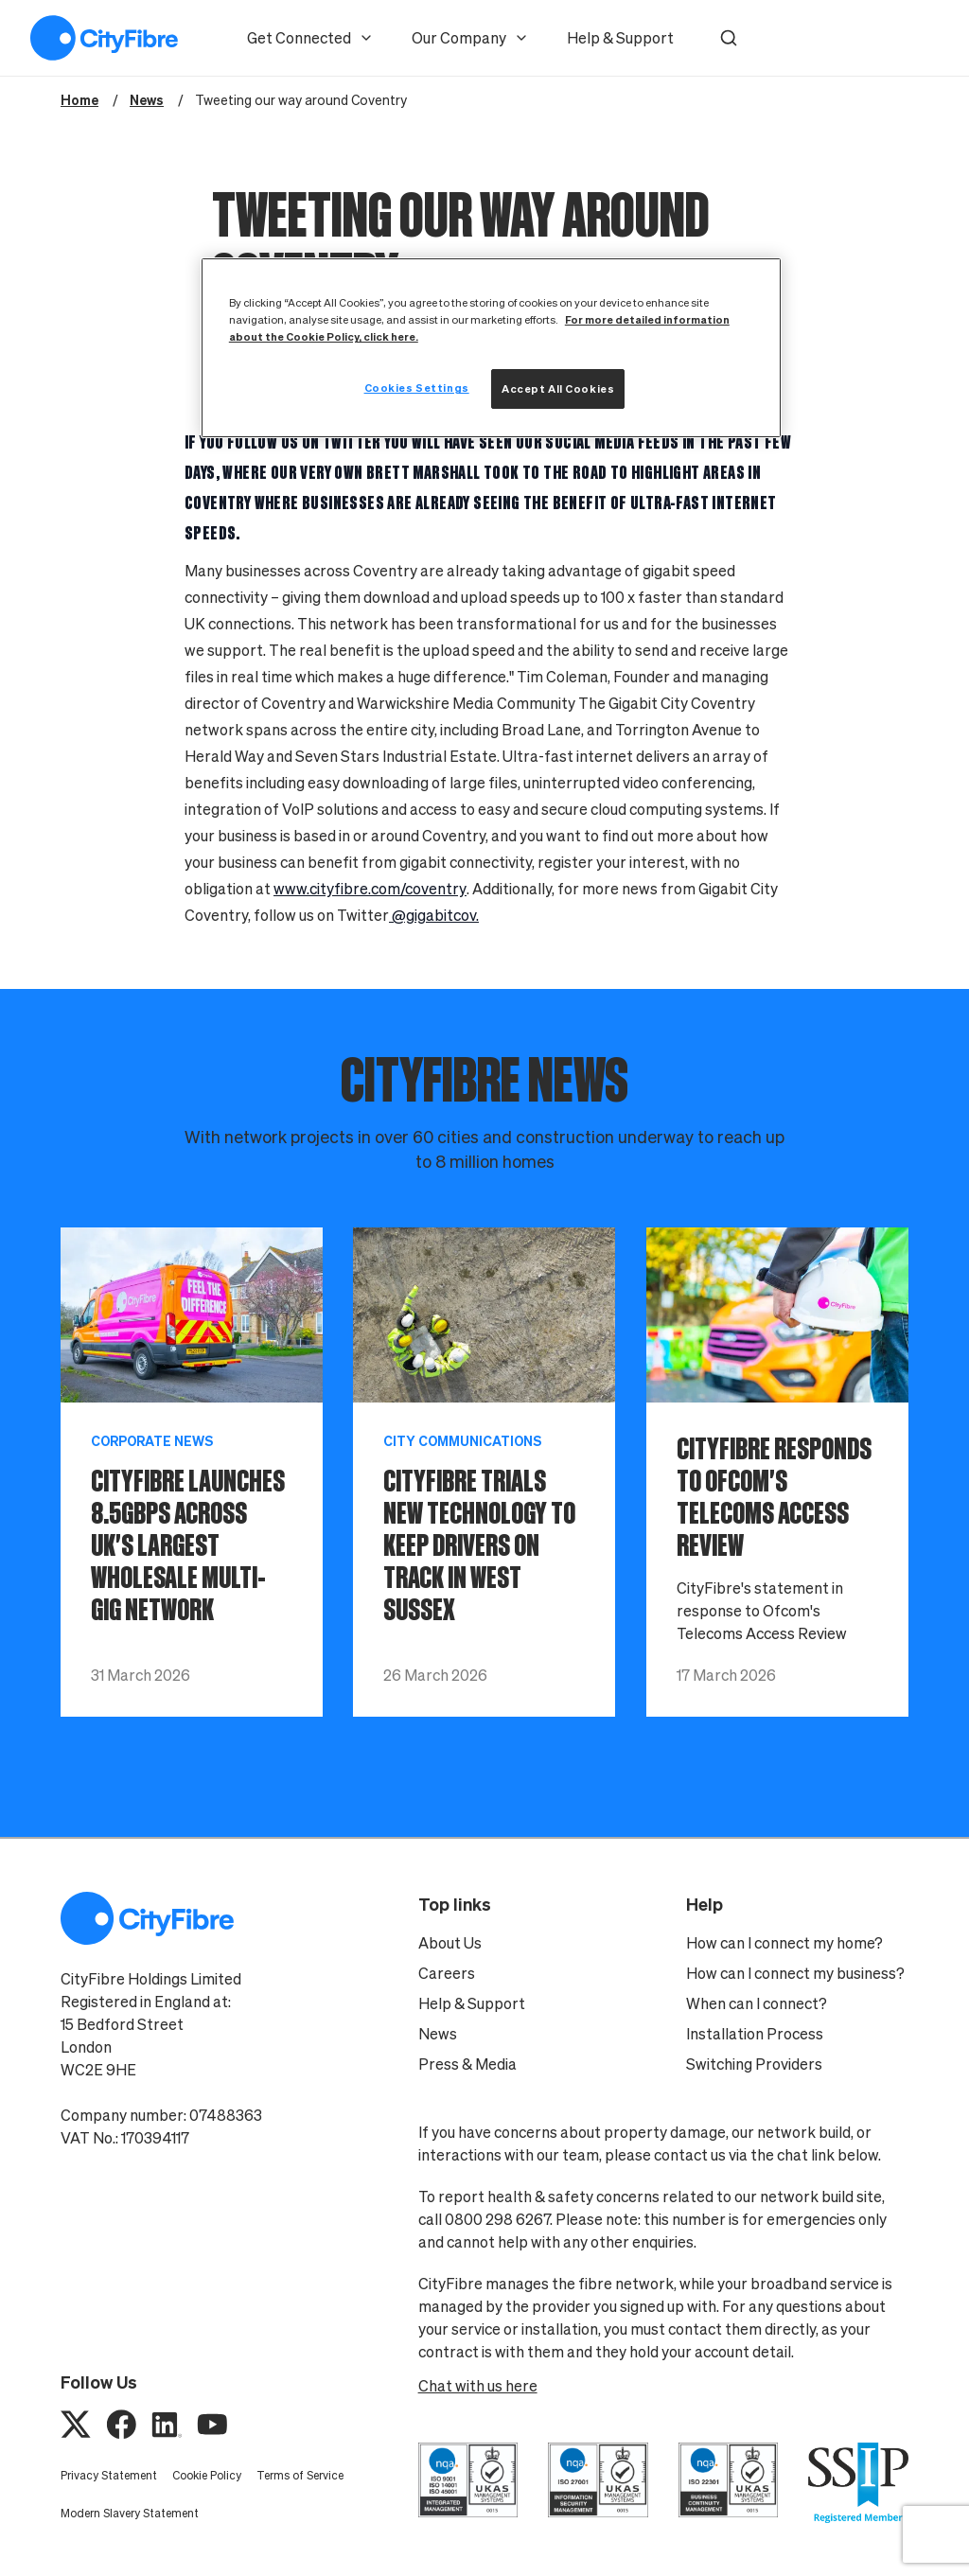 The image size is (969, 2576). Describe the element at coordinates (784, 1942) in the screenshot. I see `How can I connect my home?` at that location.